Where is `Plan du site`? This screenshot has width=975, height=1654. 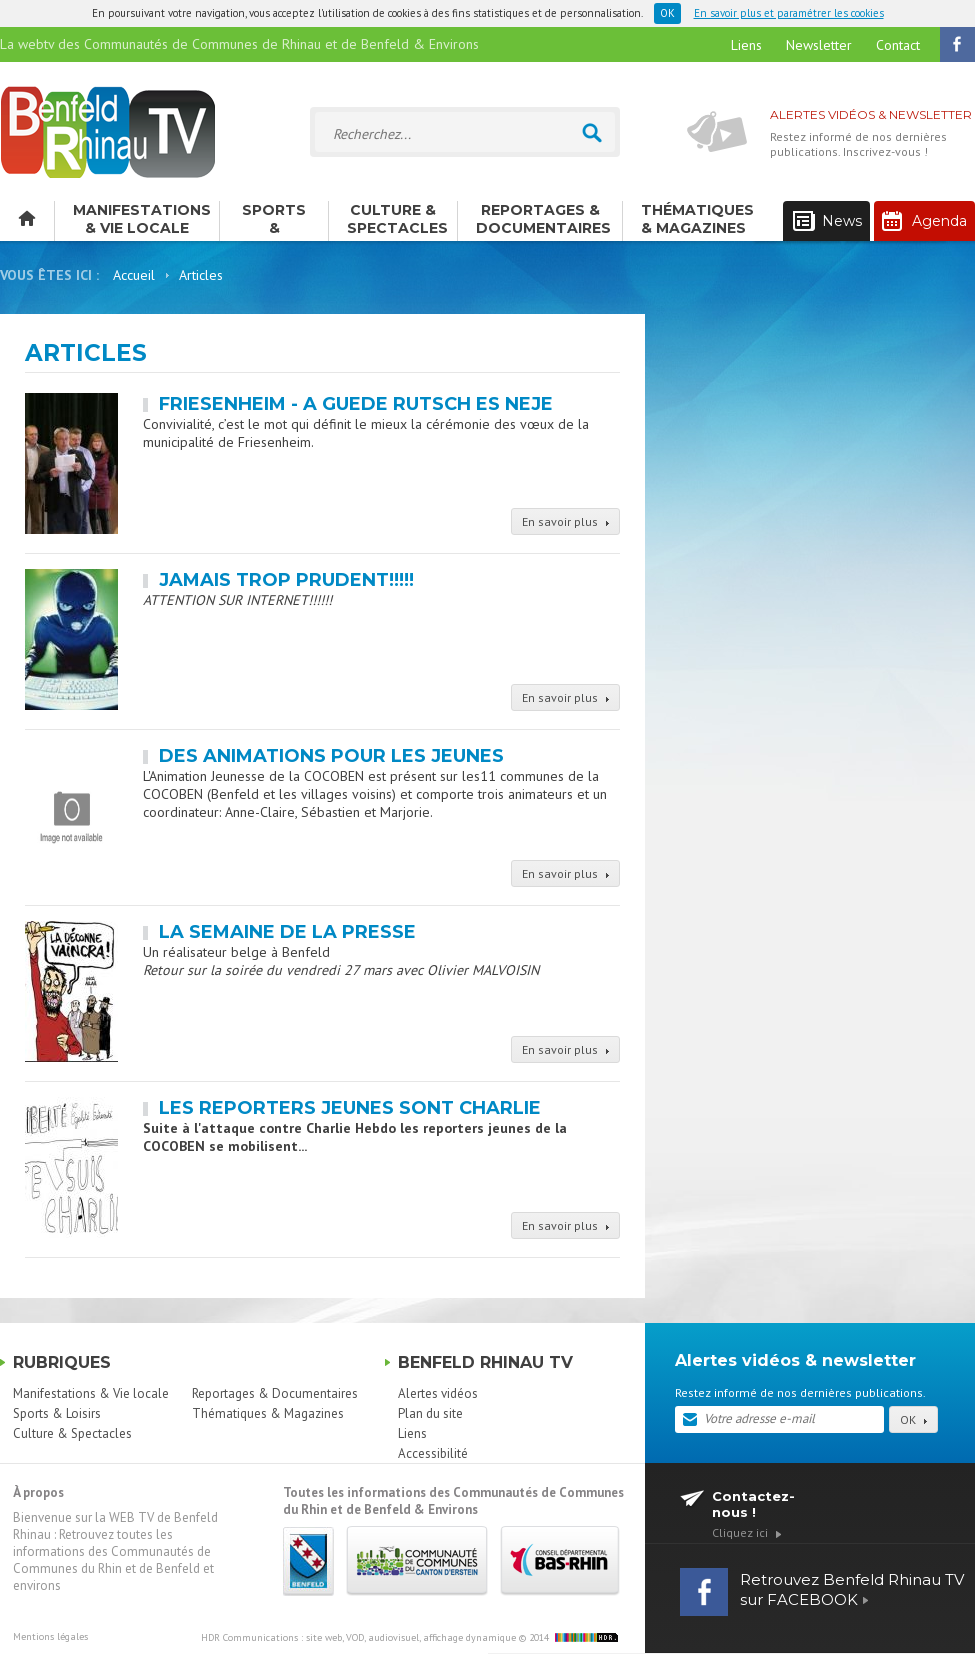 Plan du site is located at coordinates (430, 1413).